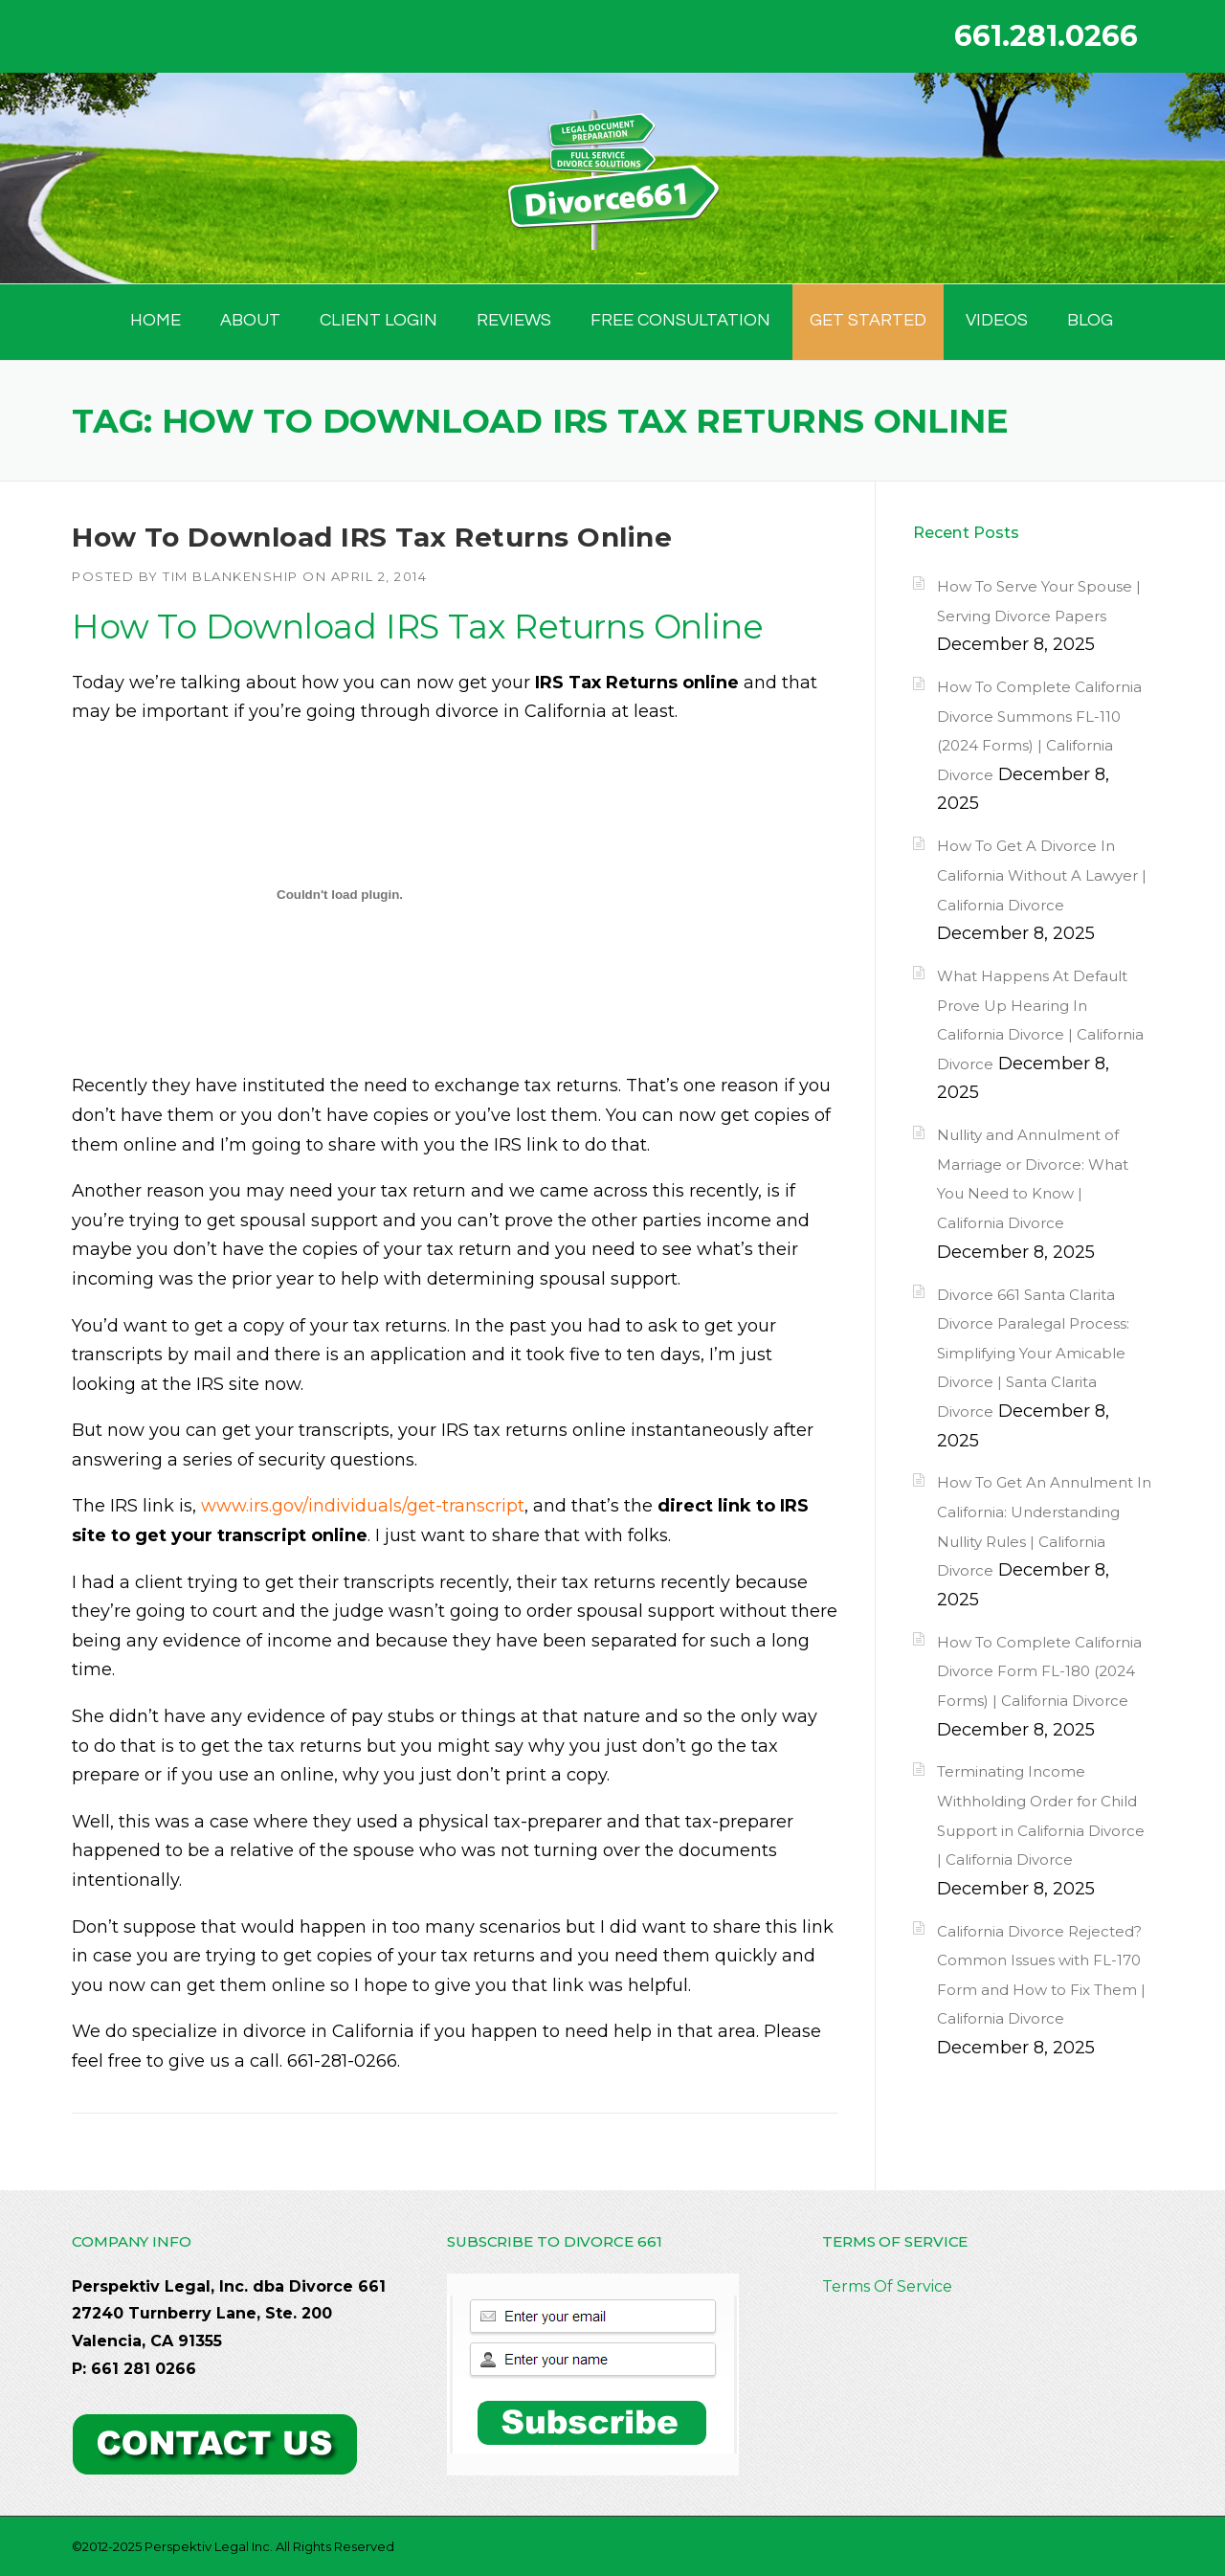 This screenshot has width=1225, height=2576. I want to click on Client Login, so click(378, 320).